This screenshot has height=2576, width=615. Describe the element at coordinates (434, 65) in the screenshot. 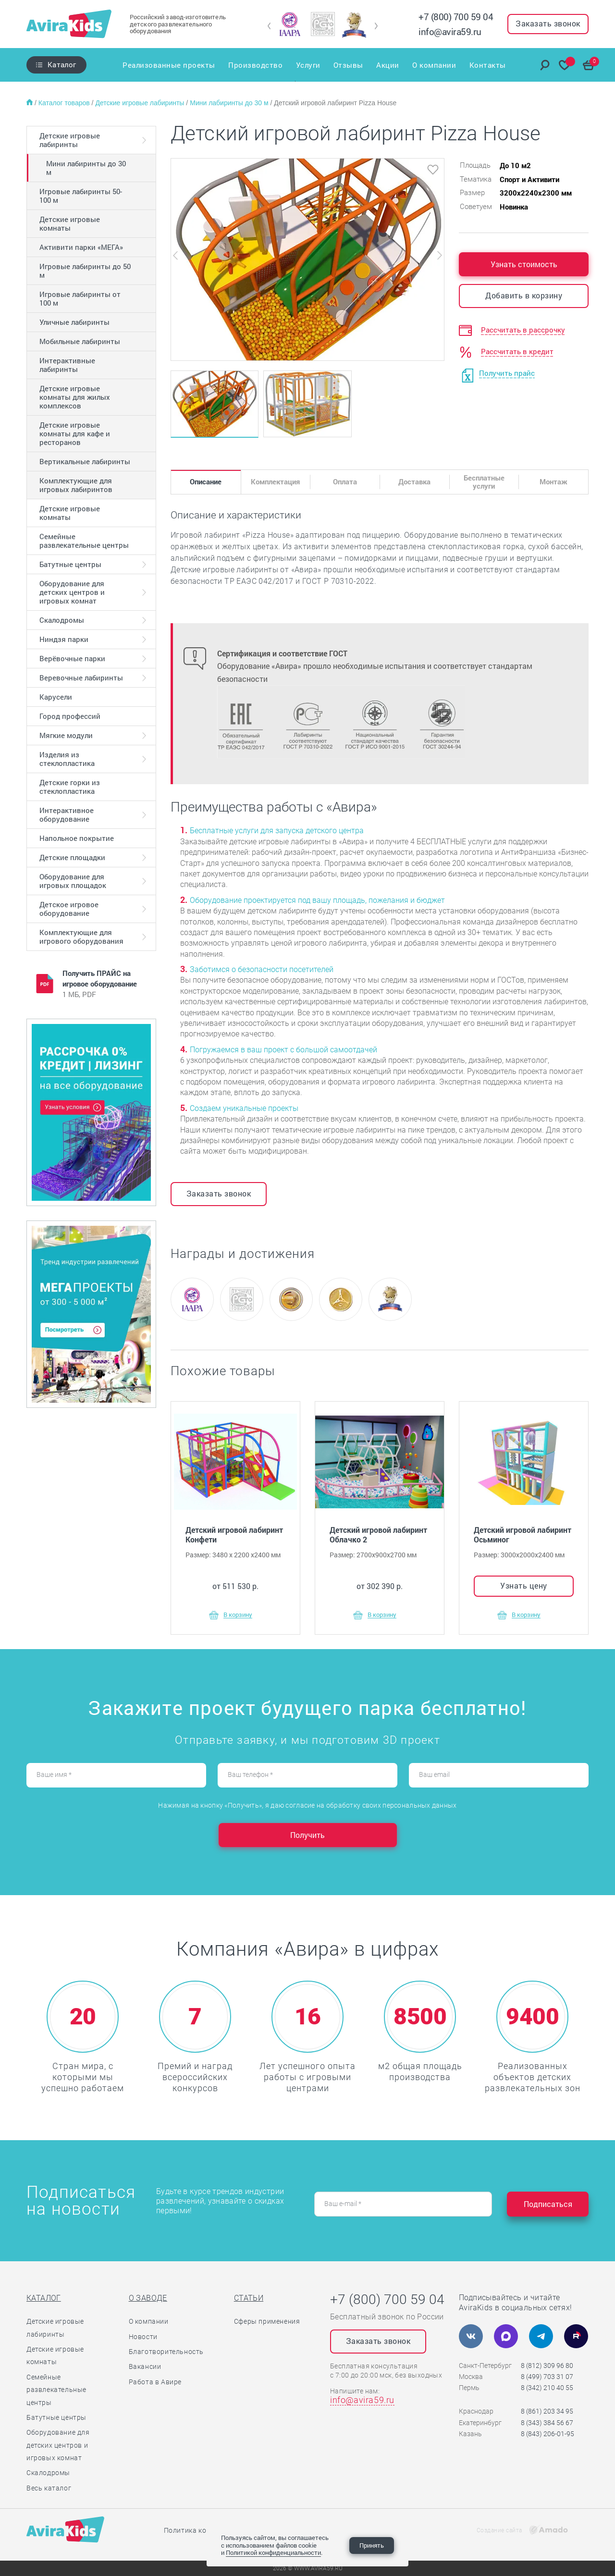

I see `О компании` at that location.